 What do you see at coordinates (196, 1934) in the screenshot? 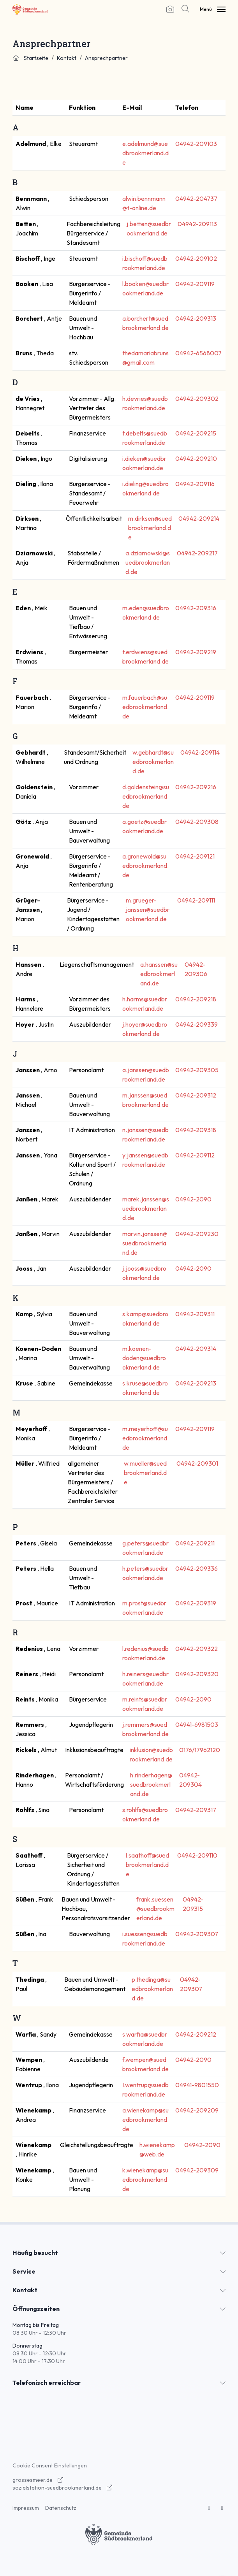
I see `04942-209307` at bounding box center [196, 1934].